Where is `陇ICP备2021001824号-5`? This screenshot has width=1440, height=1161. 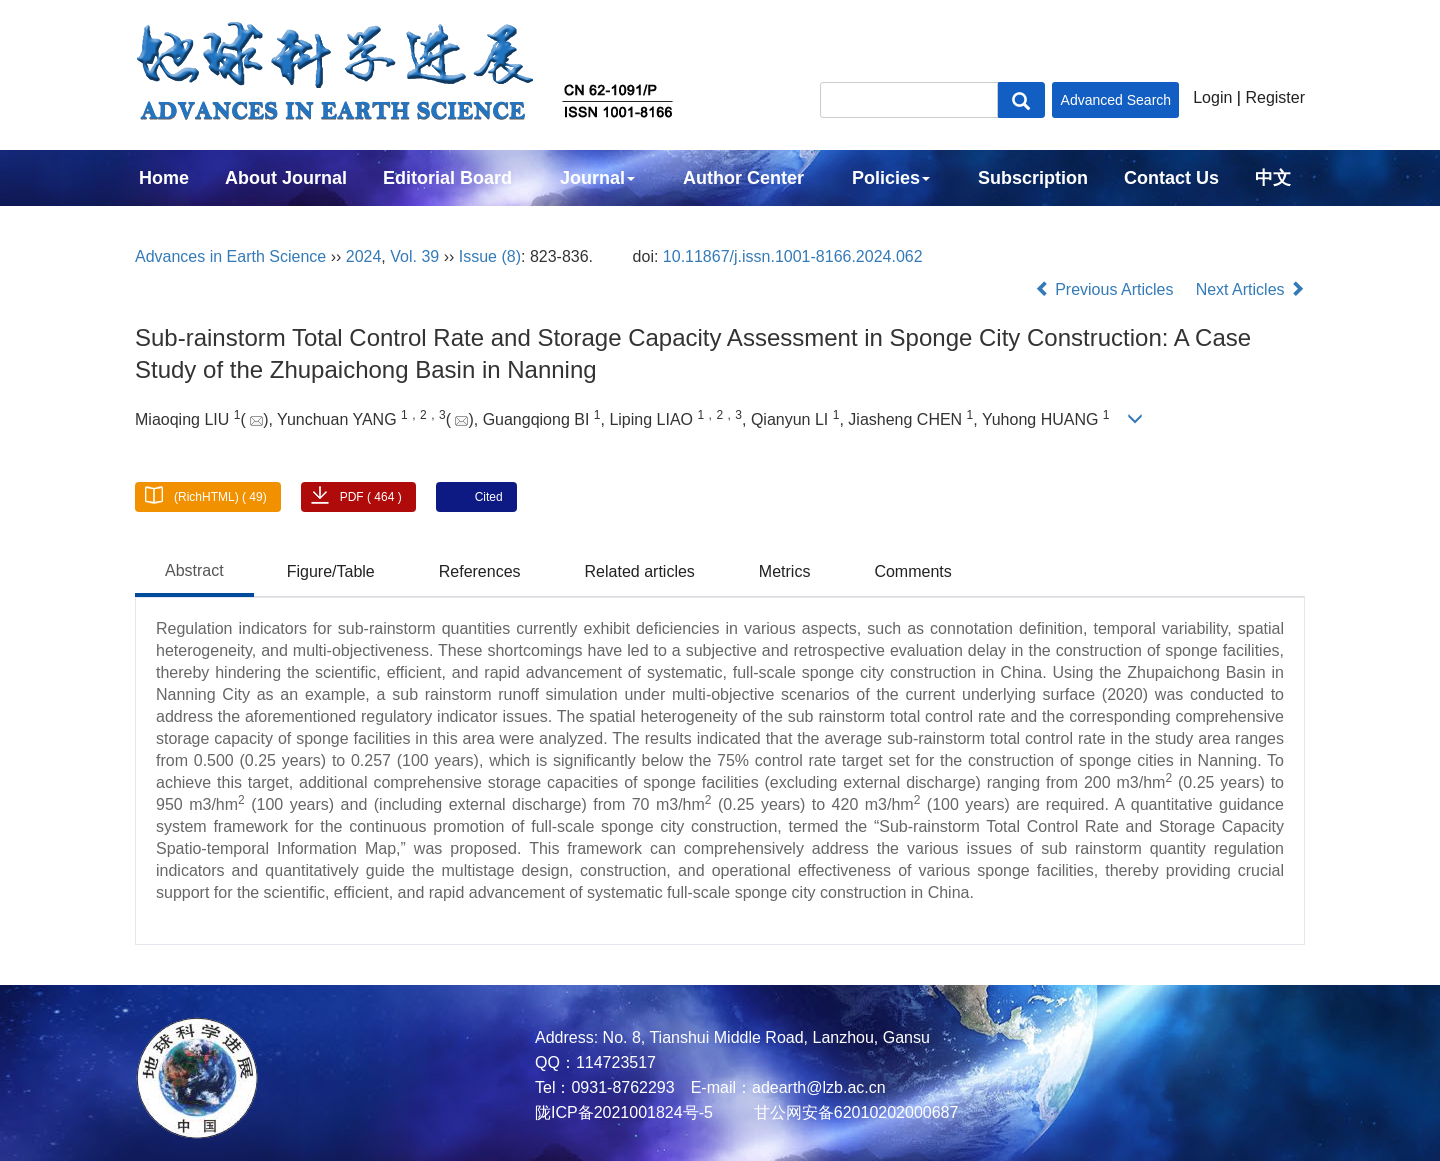
陇ICP备2021001824号-5 is located at coordinates (624, 1112).